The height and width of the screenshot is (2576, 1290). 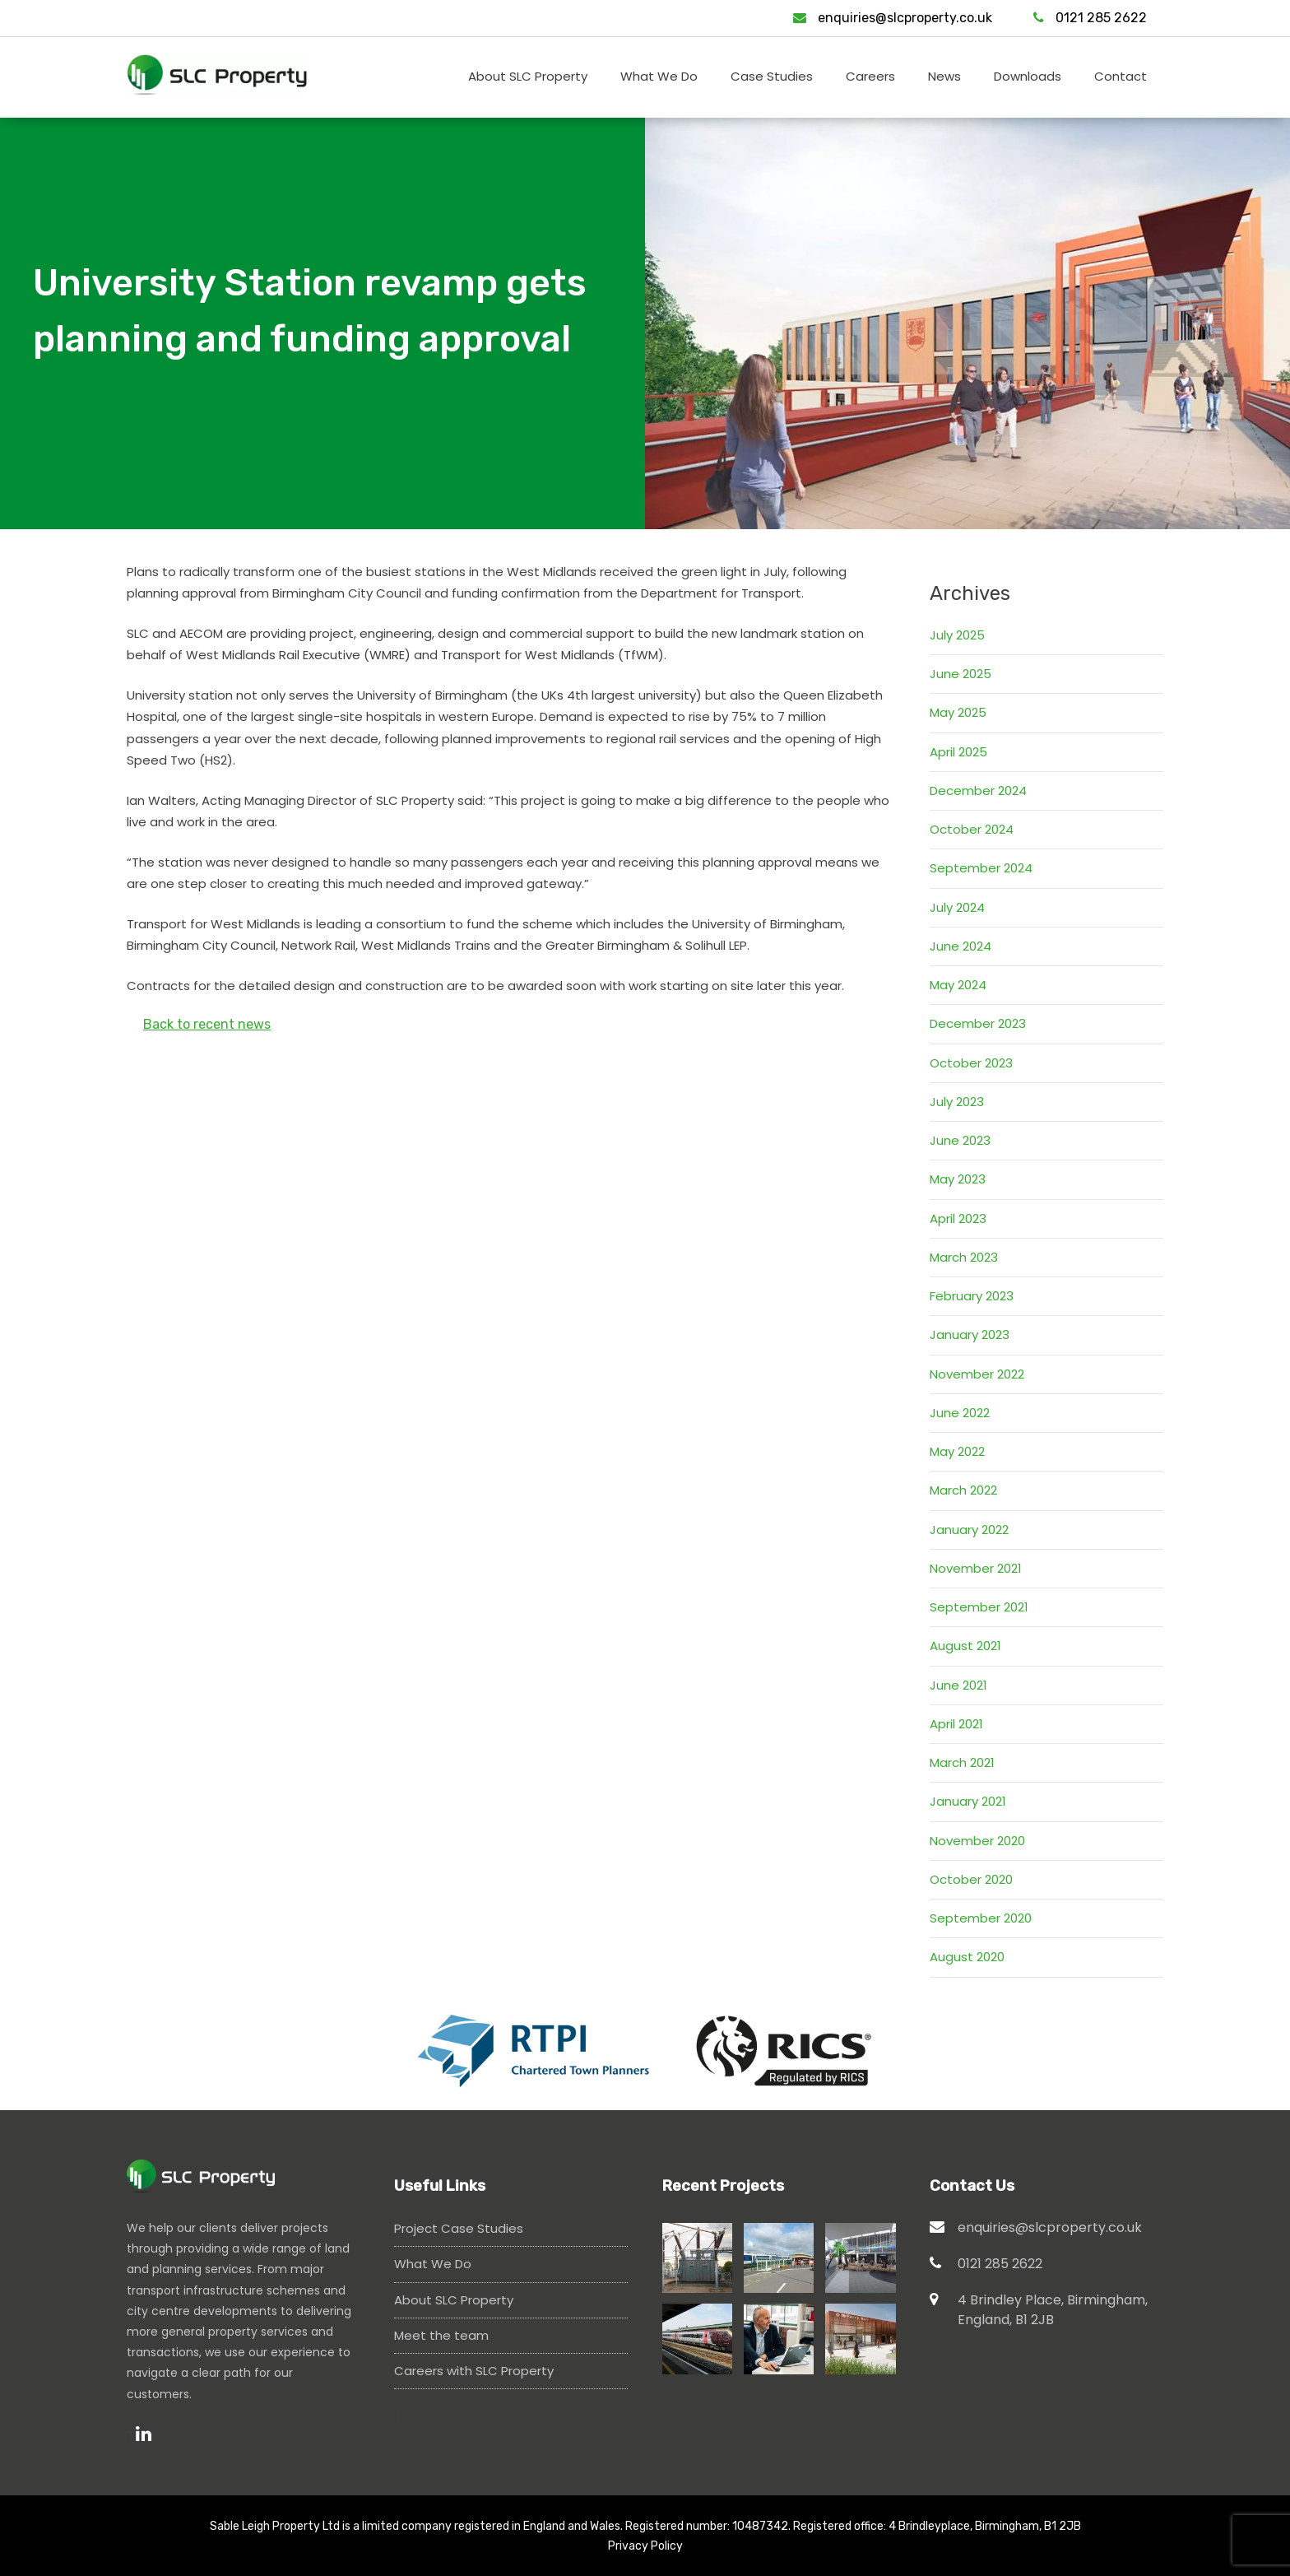 I want to click on January 2023, so click(x=969, y=1334).